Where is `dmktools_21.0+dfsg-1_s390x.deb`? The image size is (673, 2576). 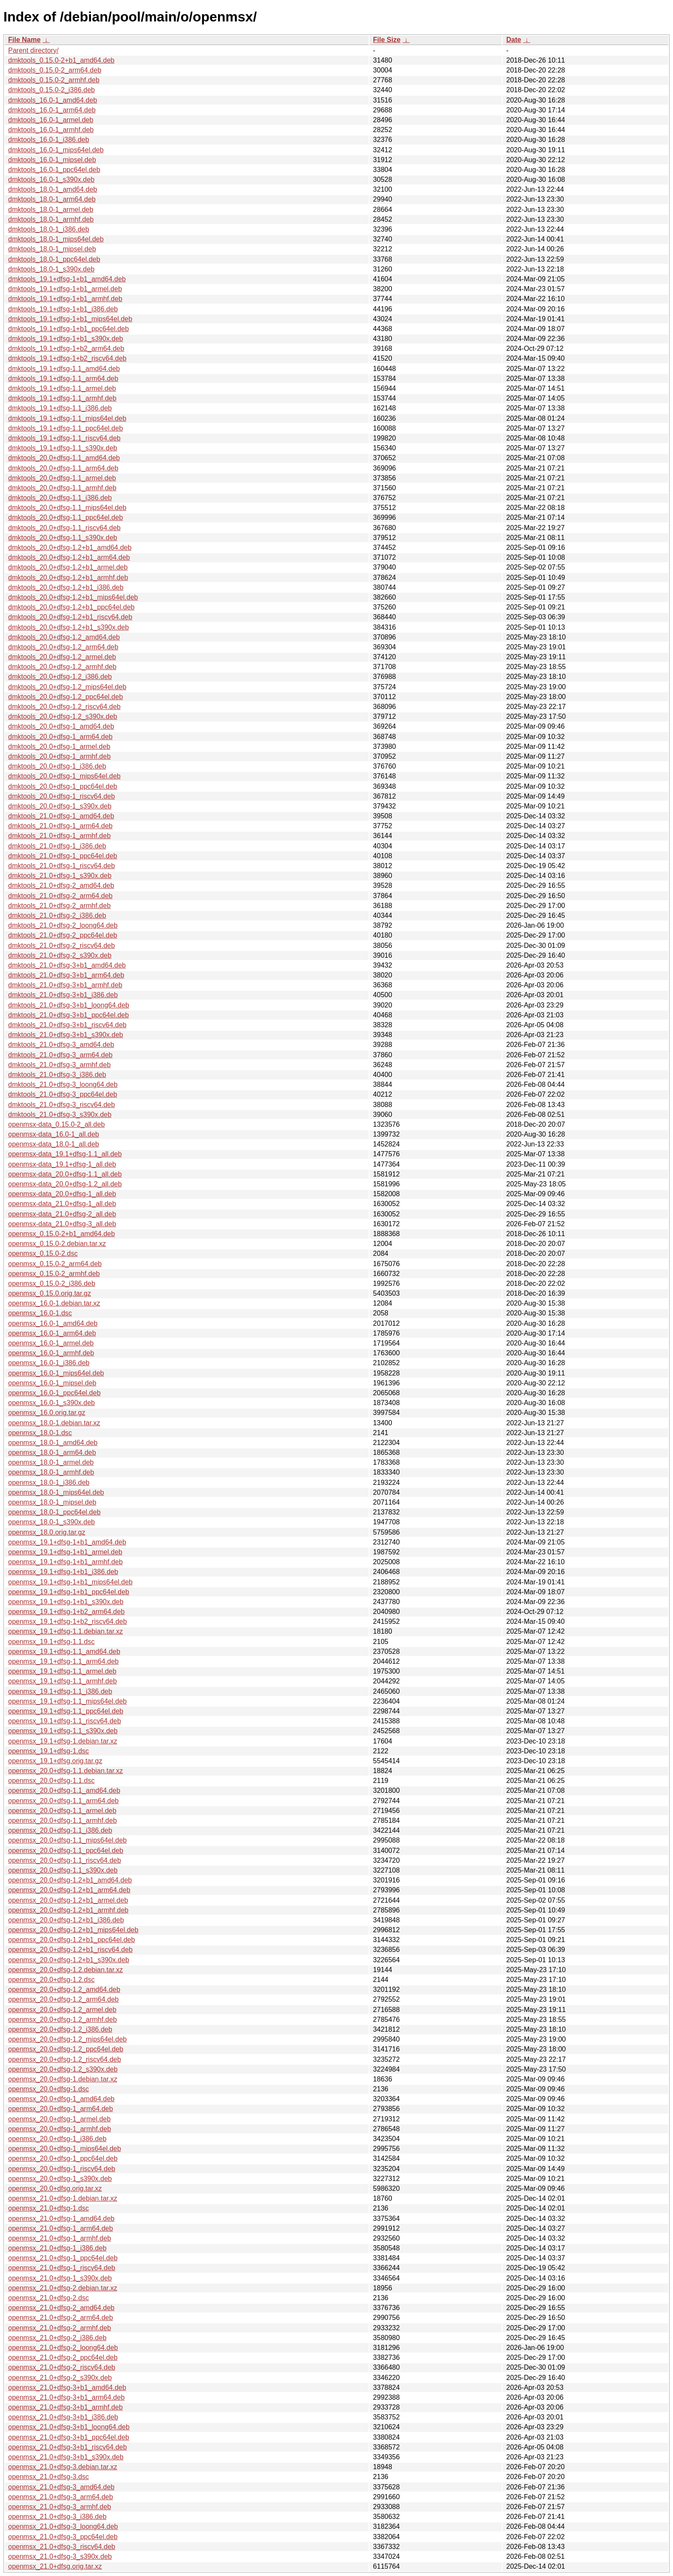 dmktools_21.0+dfsg-1_s390x.deb is located at coordinates (60, 875).